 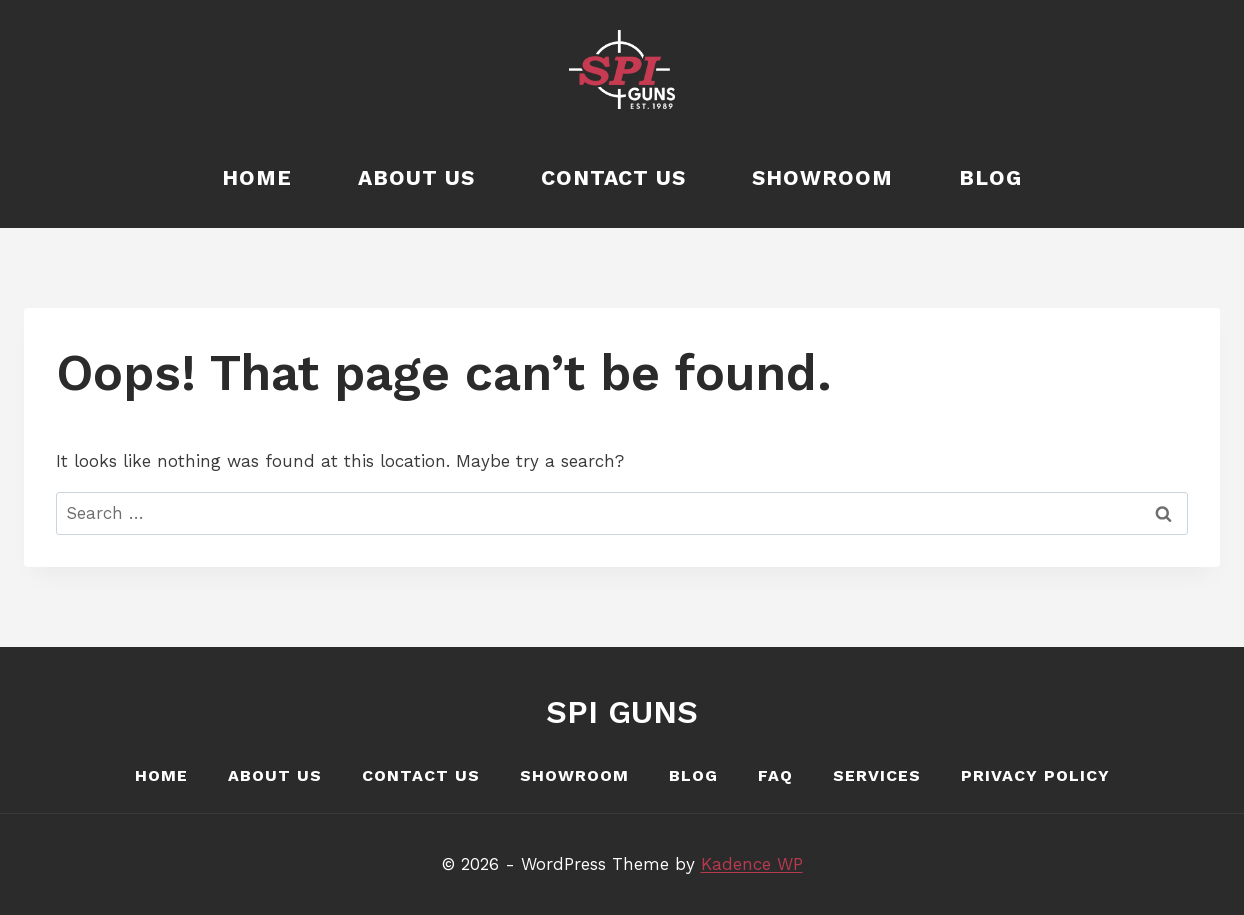 What do you see at coordinates (822, 177) in the screenshot?
I see `Showroom` at bounding box center [822, 177].